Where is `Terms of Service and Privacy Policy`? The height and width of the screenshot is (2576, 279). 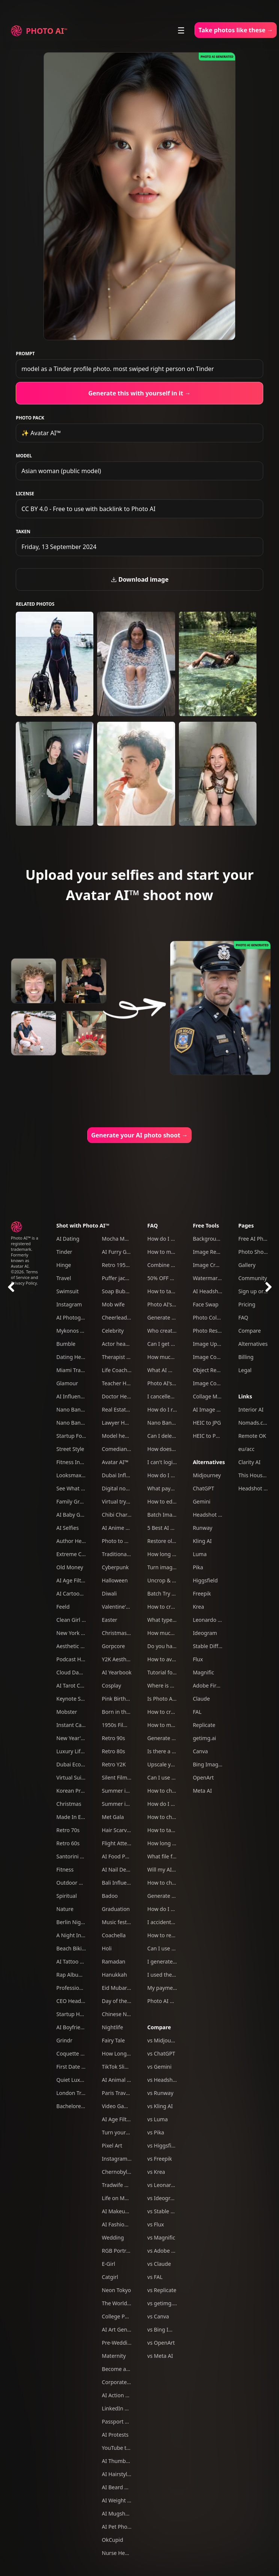 Terms of Service and Privacy Policy is located at coordinates (24, 1277).